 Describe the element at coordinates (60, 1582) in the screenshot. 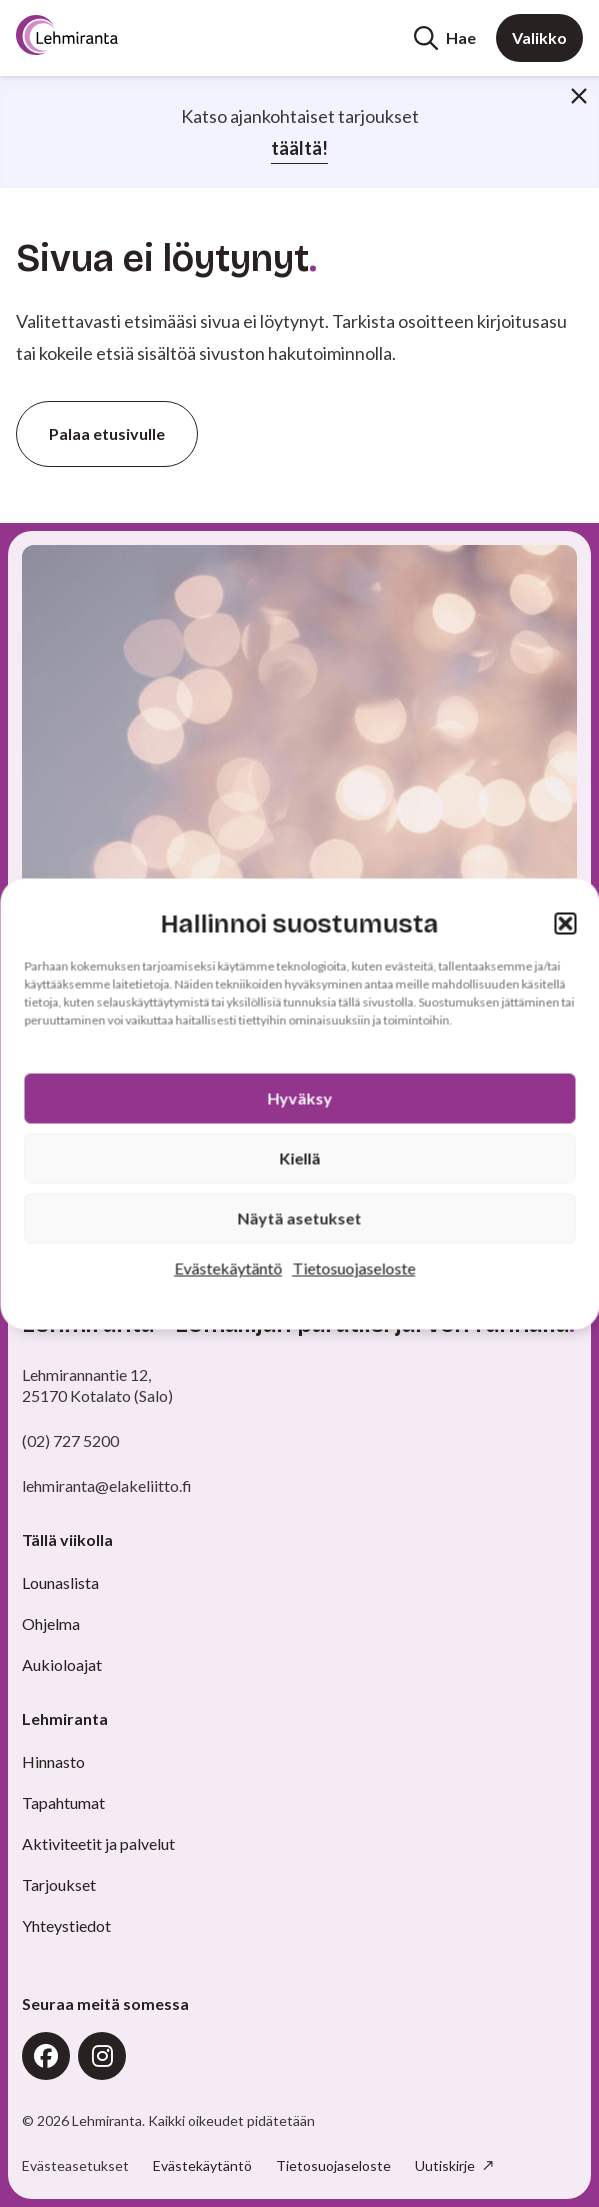

I see `Lounaslista` at that location.